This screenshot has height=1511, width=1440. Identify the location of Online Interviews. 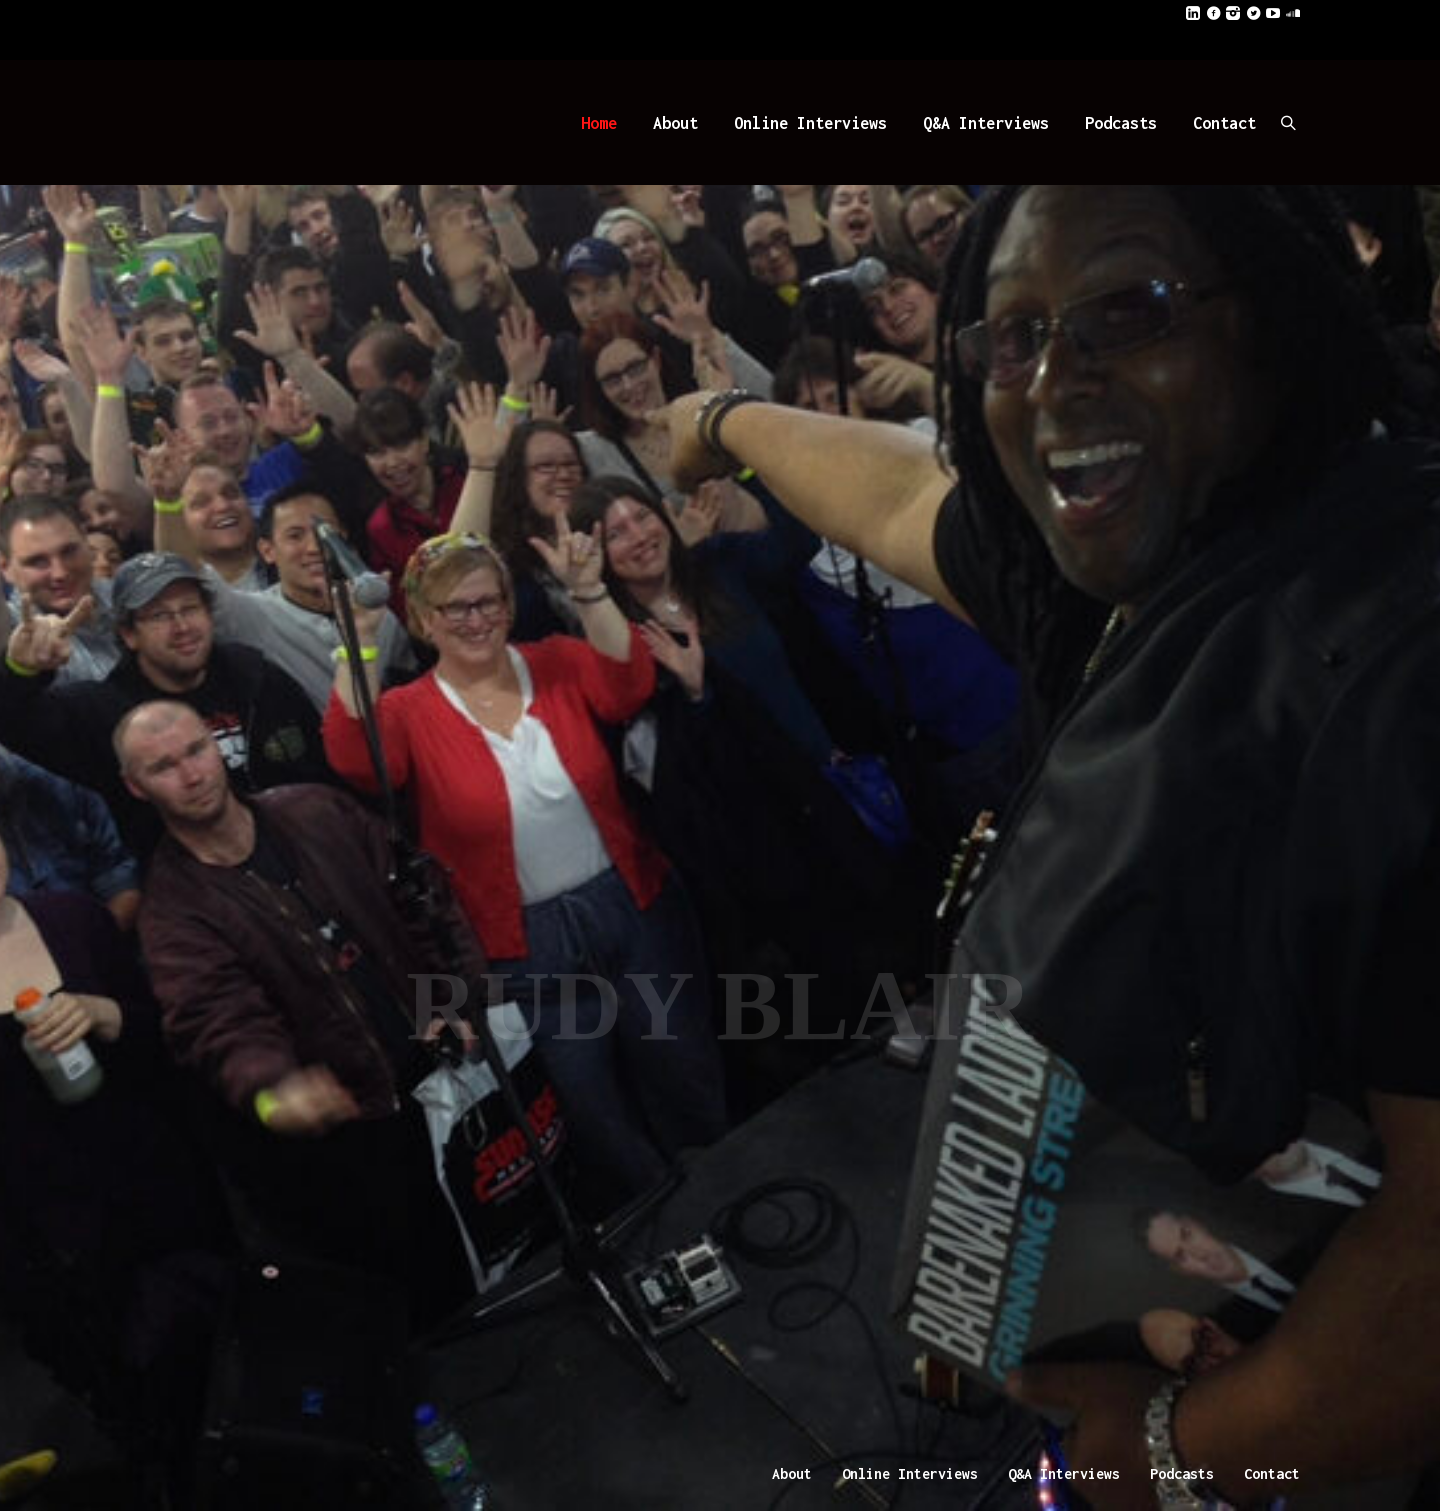
(910, 1473).